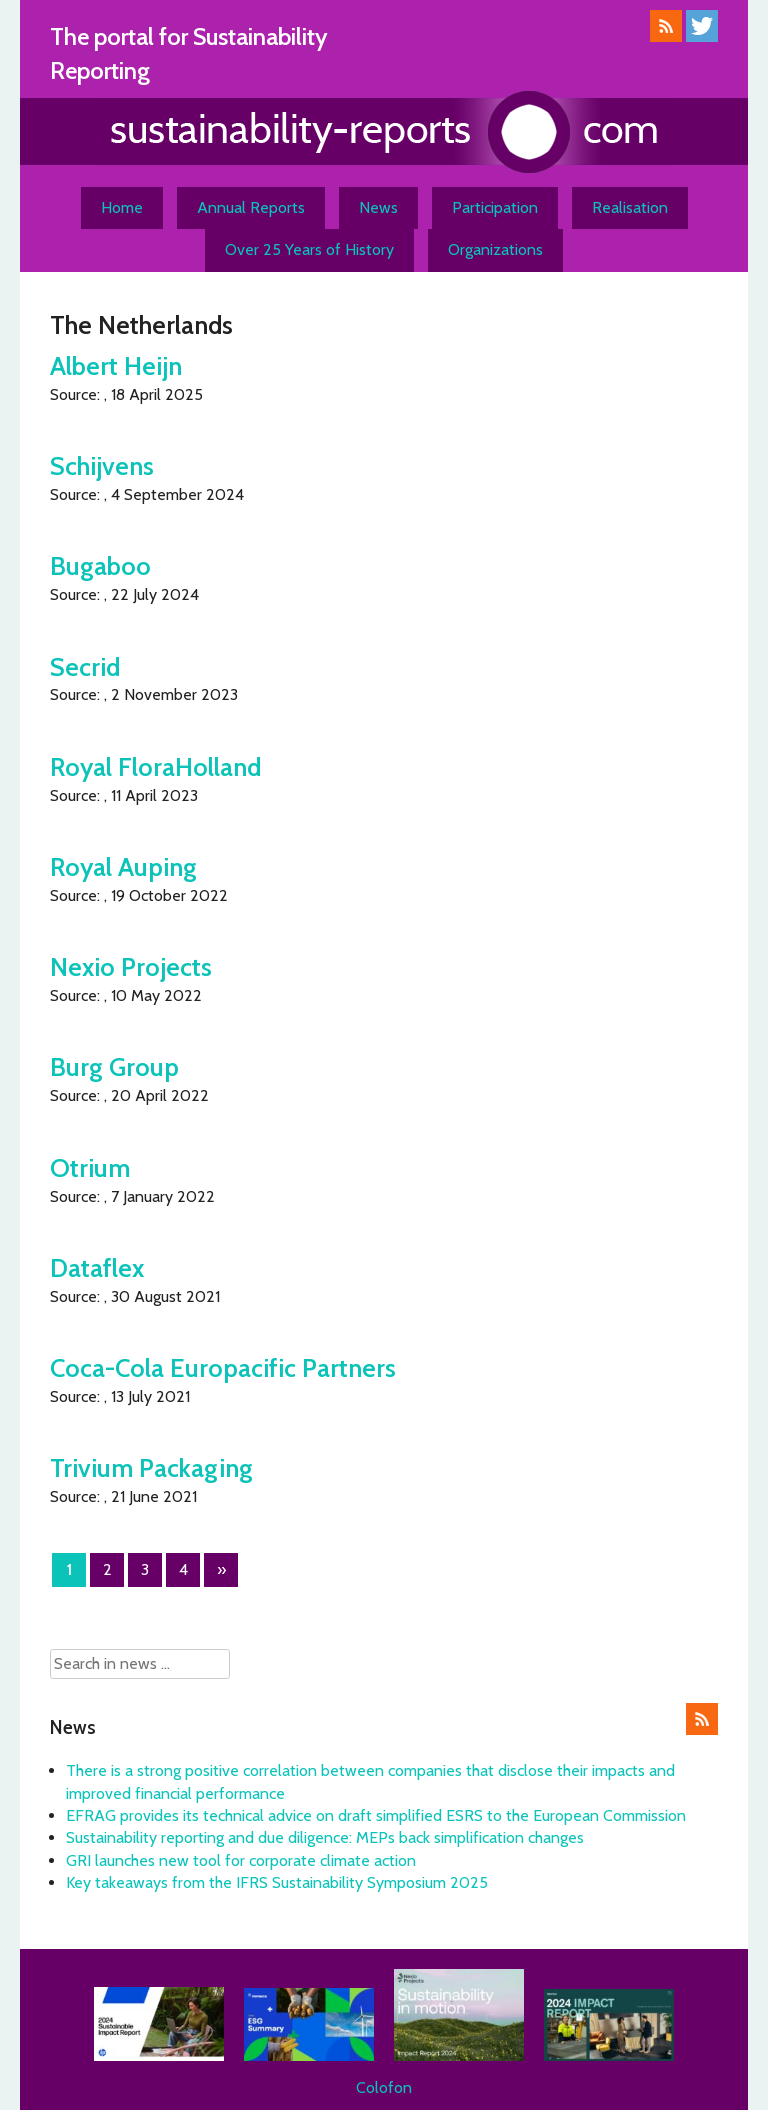 The height and width of the screenshot is (2110, 768). Describe the element at coordinates (277, 1882) in the screenshot. I see `Key takeaways from the IFRS Sustainability Symposium 2025` at that location.